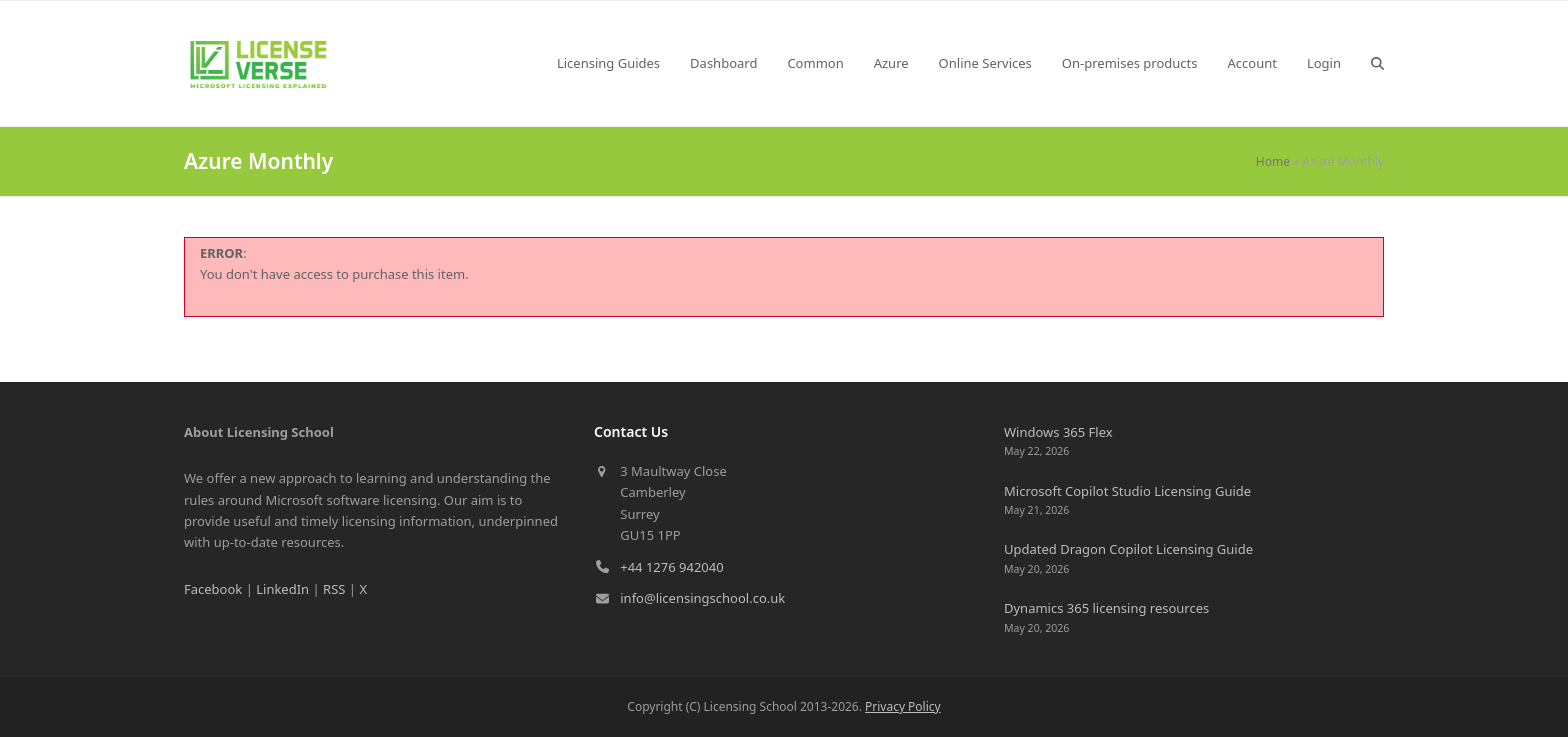 The image size is (1568, 737). Describe the element at coordinates (1273, 161) in the screenshot. I see `Home` at that location.